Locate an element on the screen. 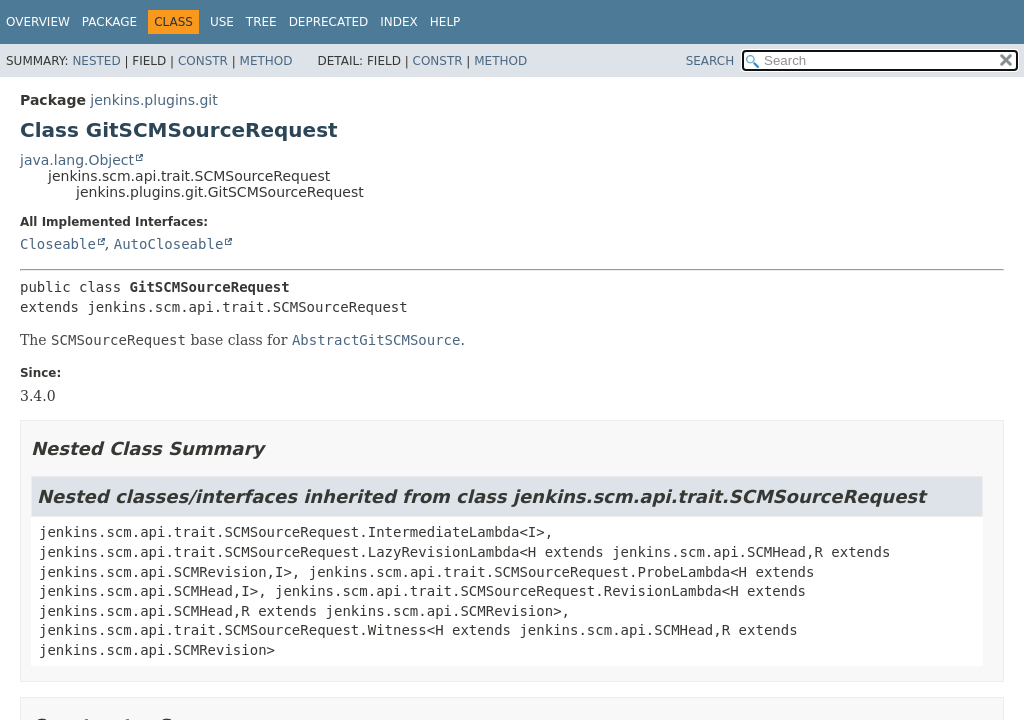  Overview is located at coordinates (38, 22).